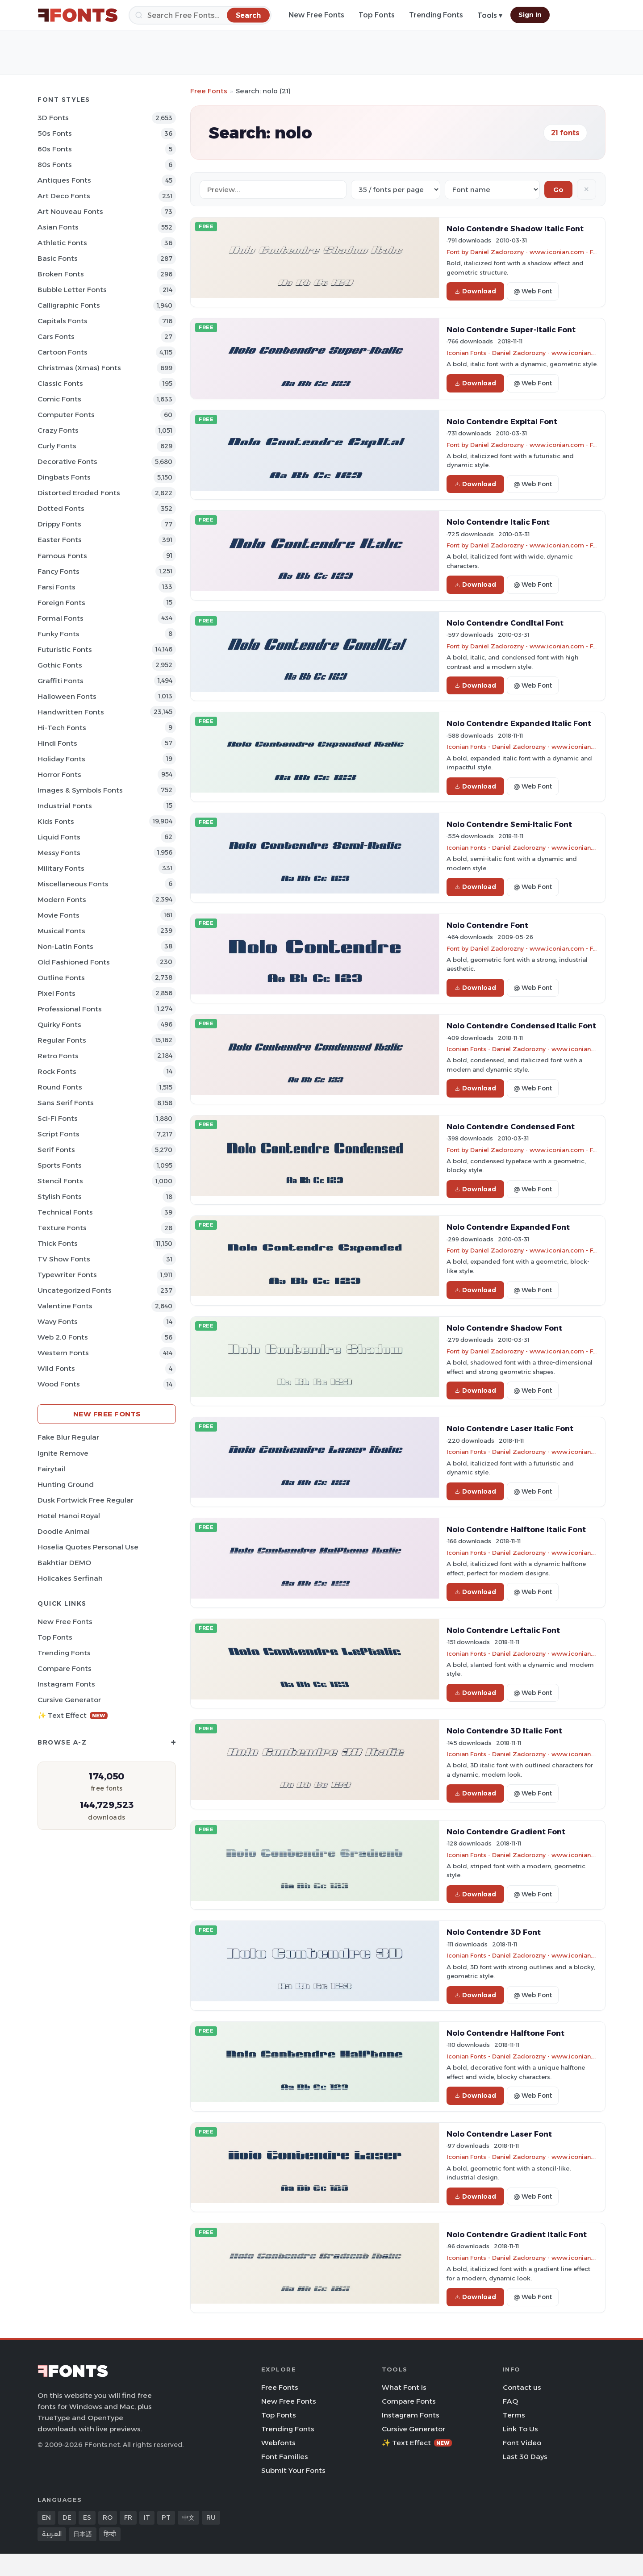  I want to click on Fake Blur Regular, so click(68, 1437).